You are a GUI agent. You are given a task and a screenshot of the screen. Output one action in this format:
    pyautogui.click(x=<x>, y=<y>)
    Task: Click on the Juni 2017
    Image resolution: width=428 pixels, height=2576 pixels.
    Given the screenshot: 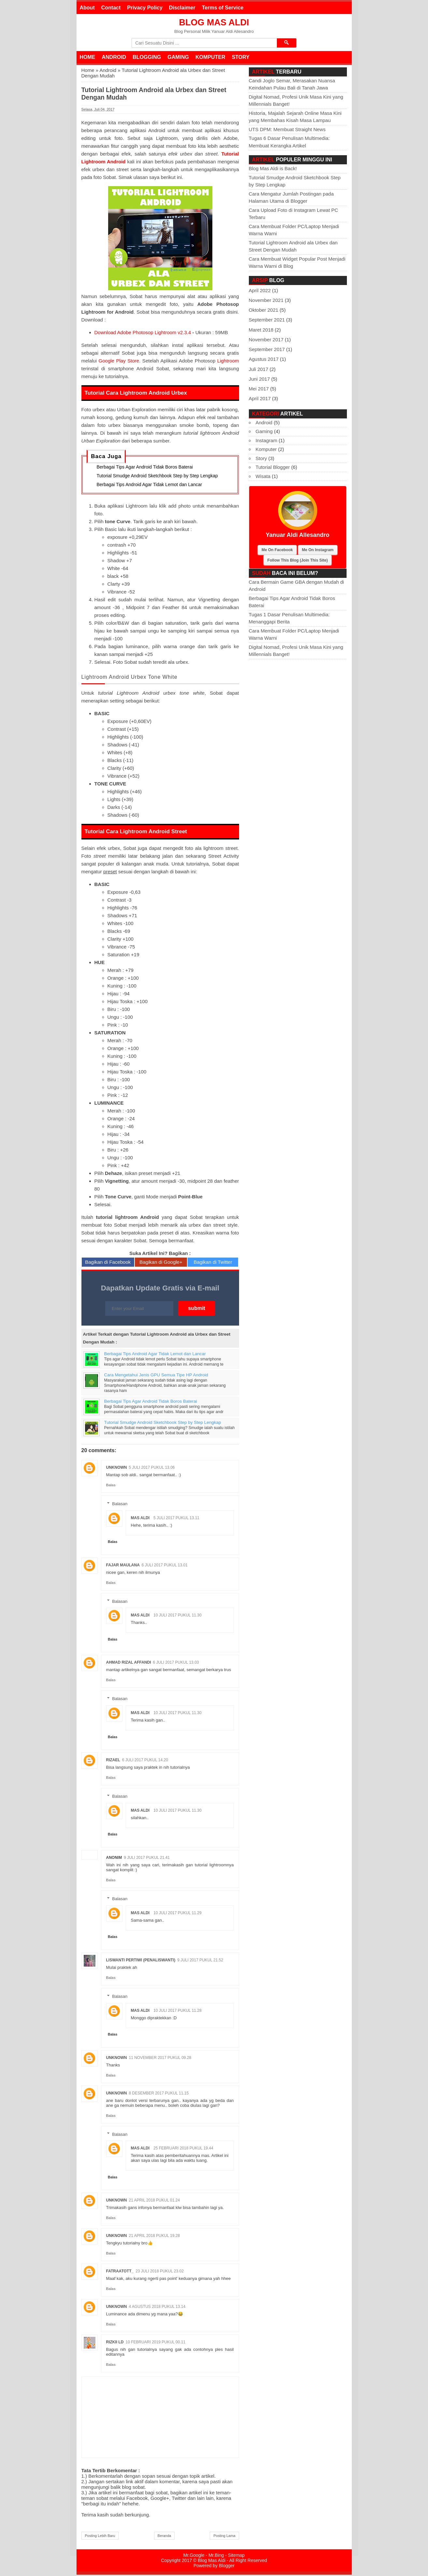 What is the action you would take?
    pyautogui.click(x=259, y=379)
    